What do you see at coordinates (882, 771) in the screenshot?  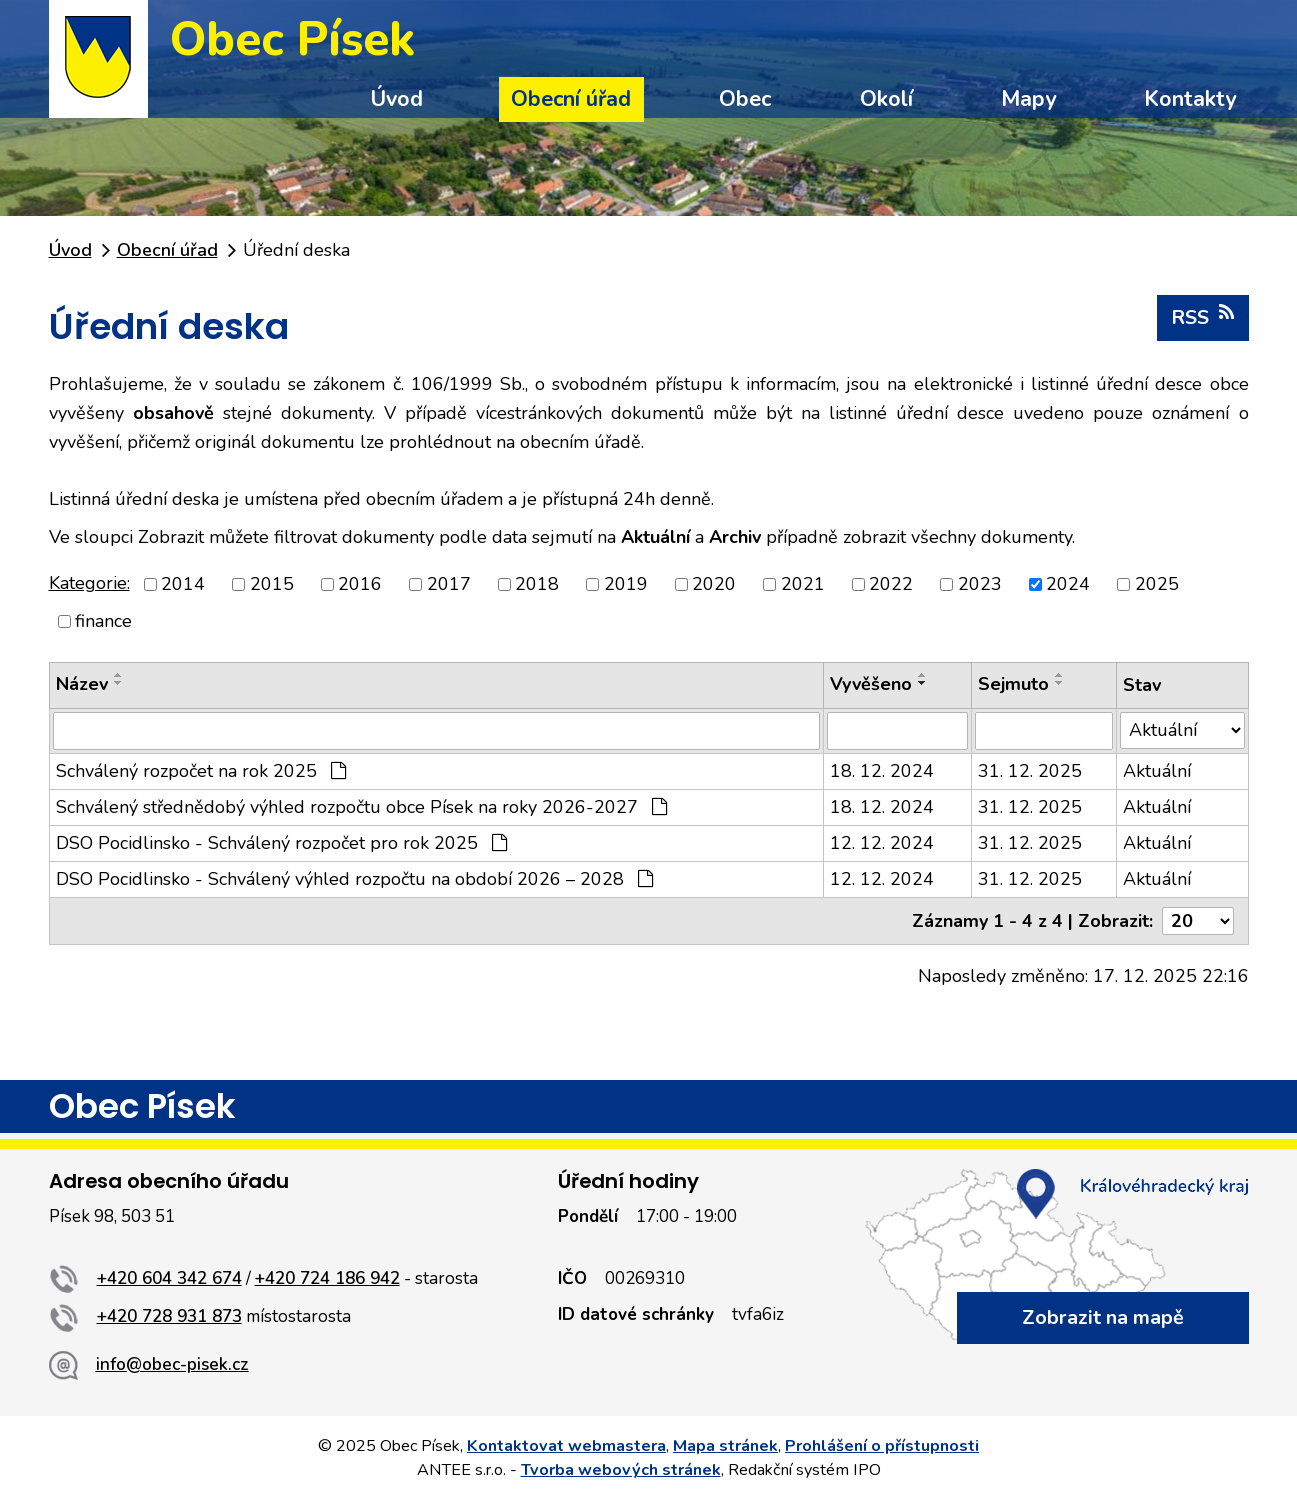 I see `18. 12. 2024` at bounding box center [882, 771].